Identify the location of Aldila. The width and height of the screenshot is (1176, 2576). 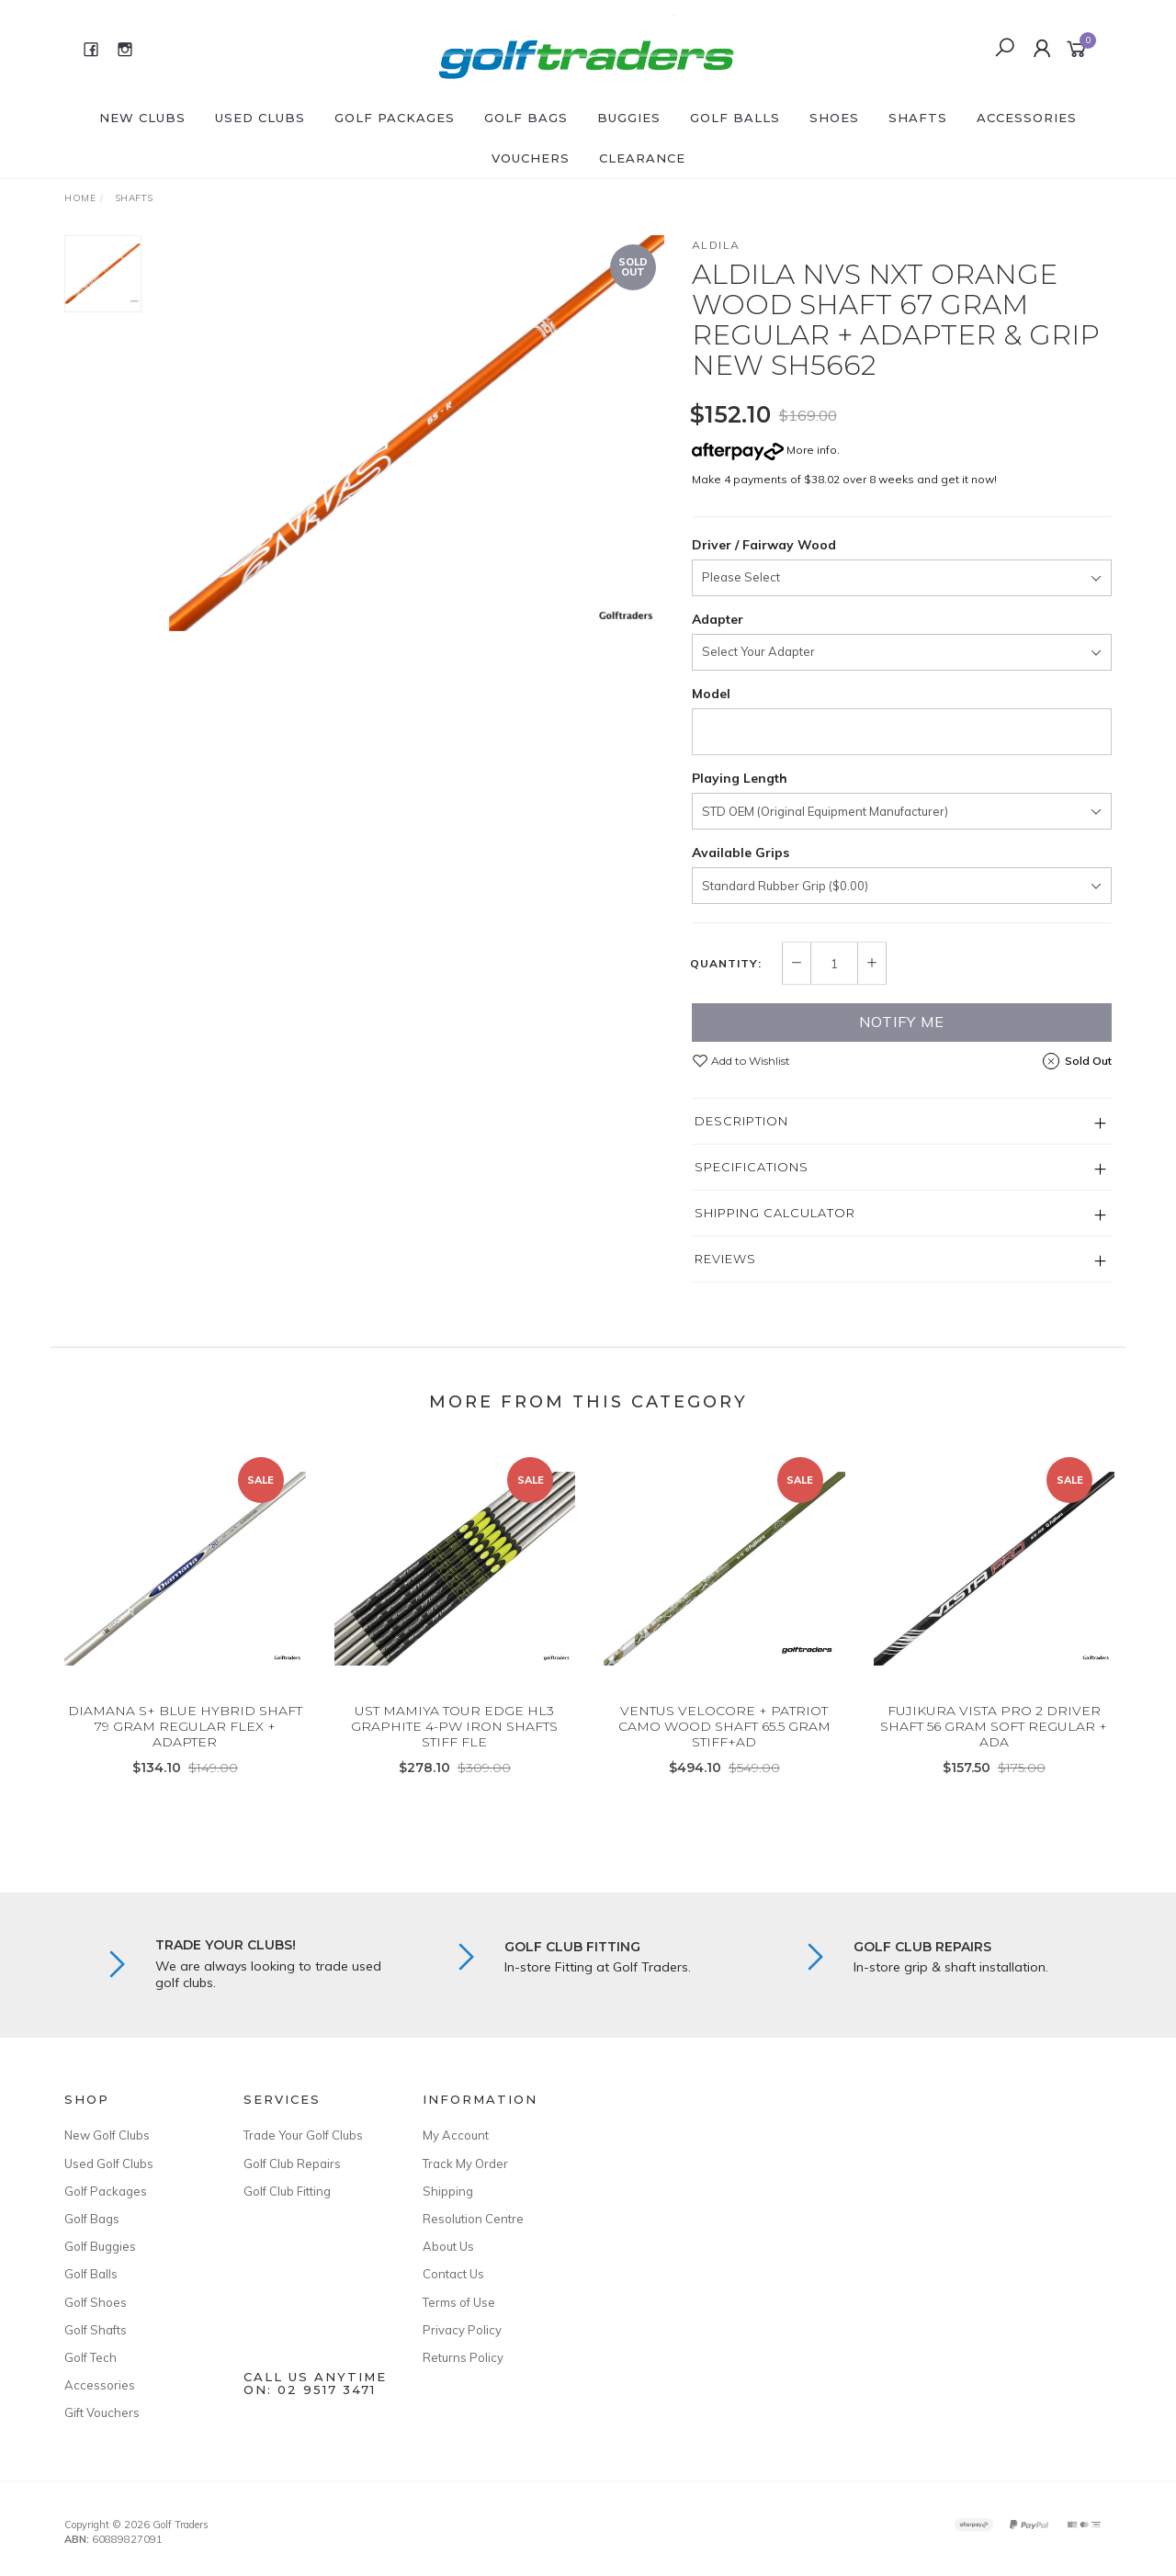
(716, 245).